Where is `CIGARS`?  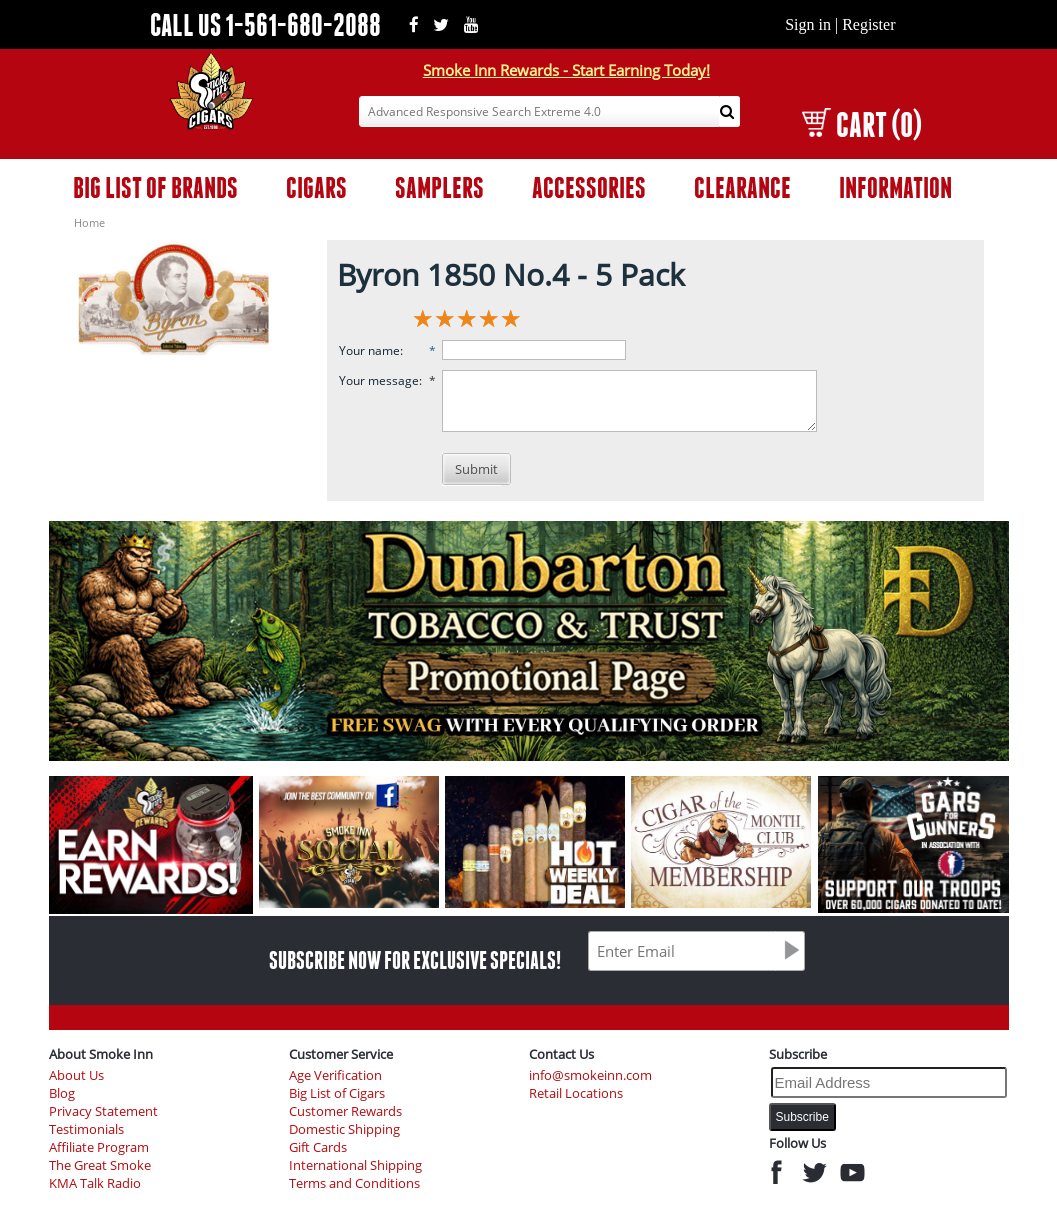
CIGARS is located at coordinates (316, 187).